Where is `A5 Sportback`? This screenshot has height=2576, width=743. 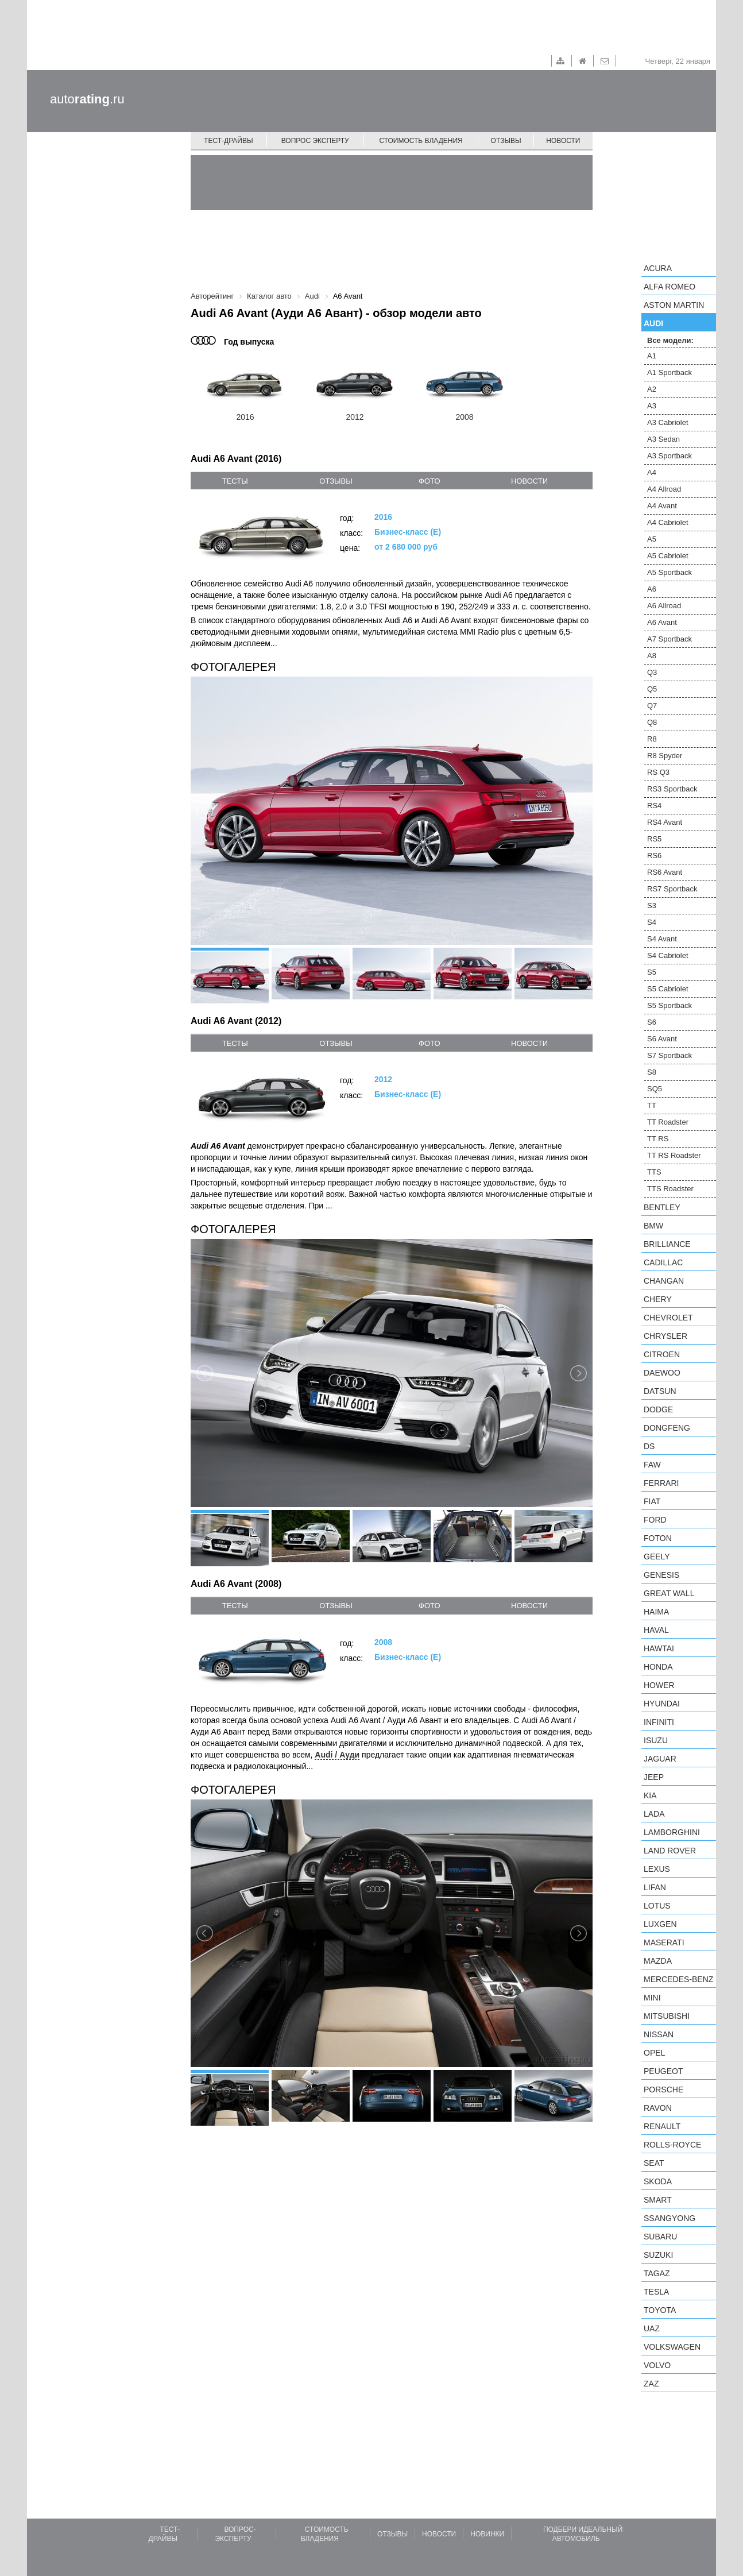
A5 Sportback is located at coordinates (669, 572).